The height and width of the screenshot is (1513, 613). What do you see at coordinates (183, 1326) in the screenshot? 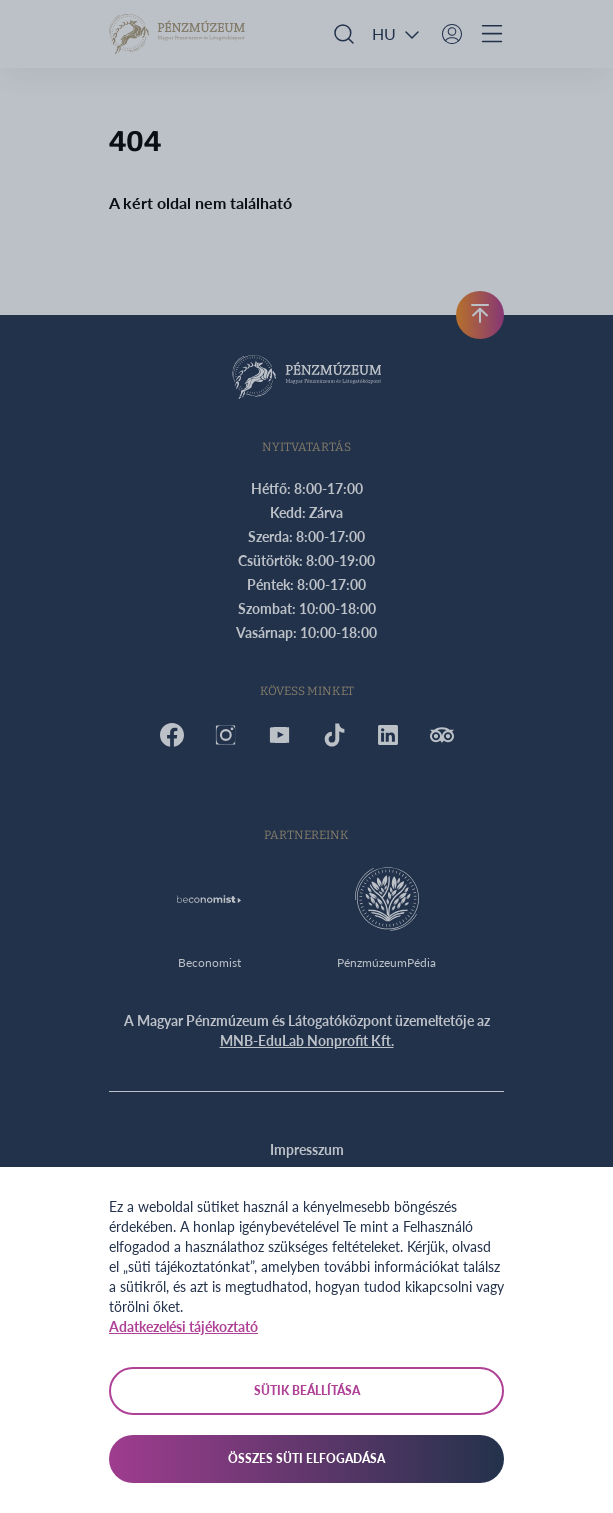
I see `Adatkezelési tájékoztató` at bounding box center [183, 1326].